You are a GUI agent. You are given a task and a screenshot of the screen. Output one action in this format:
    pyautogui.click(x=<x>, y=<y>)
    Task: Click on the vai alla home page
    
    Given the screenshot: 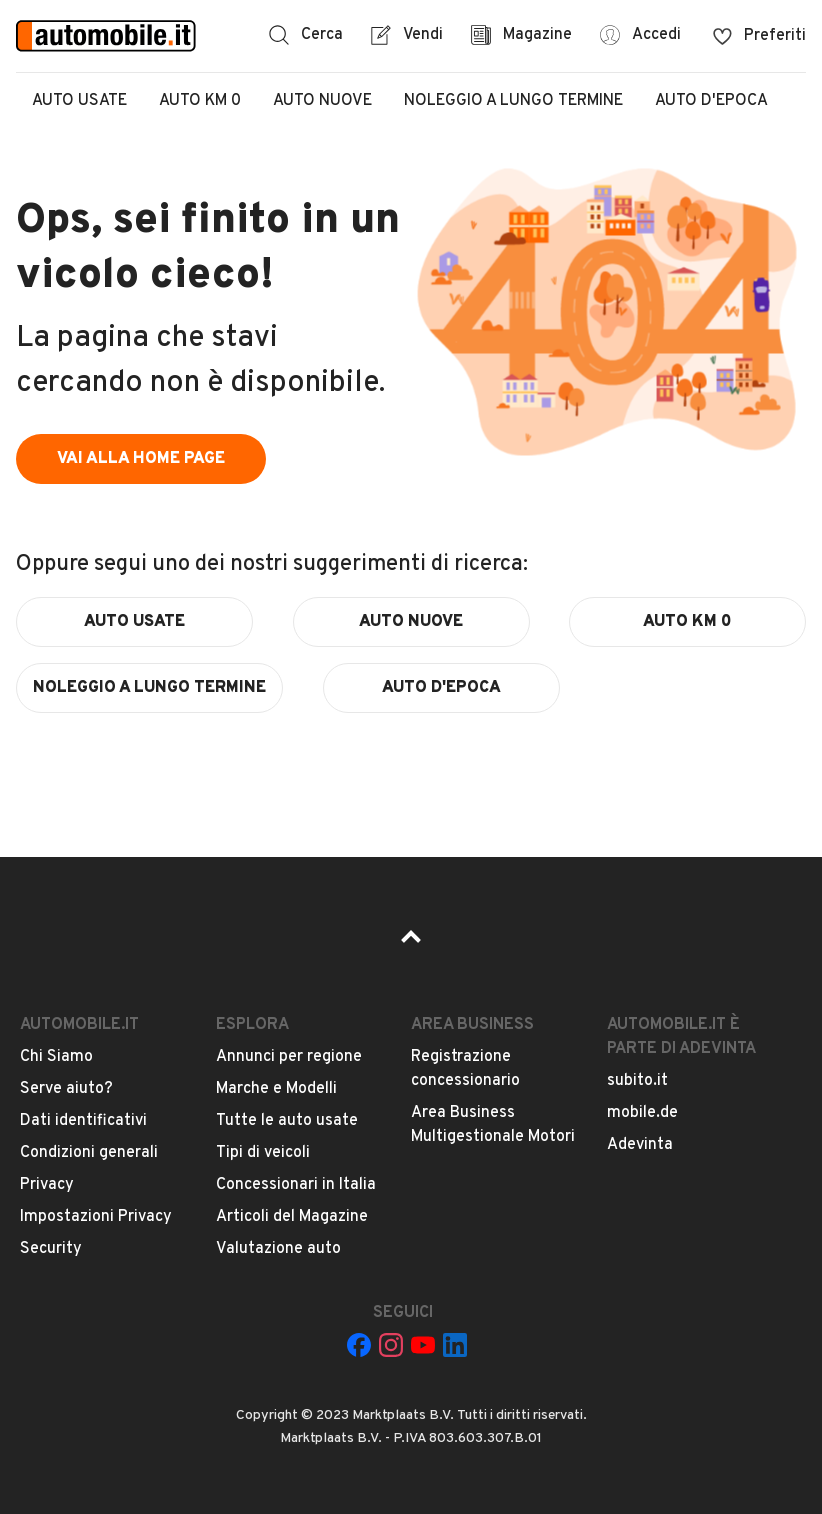 What is the action you would take?
    pyautogui.click(x=141, y=459)
    